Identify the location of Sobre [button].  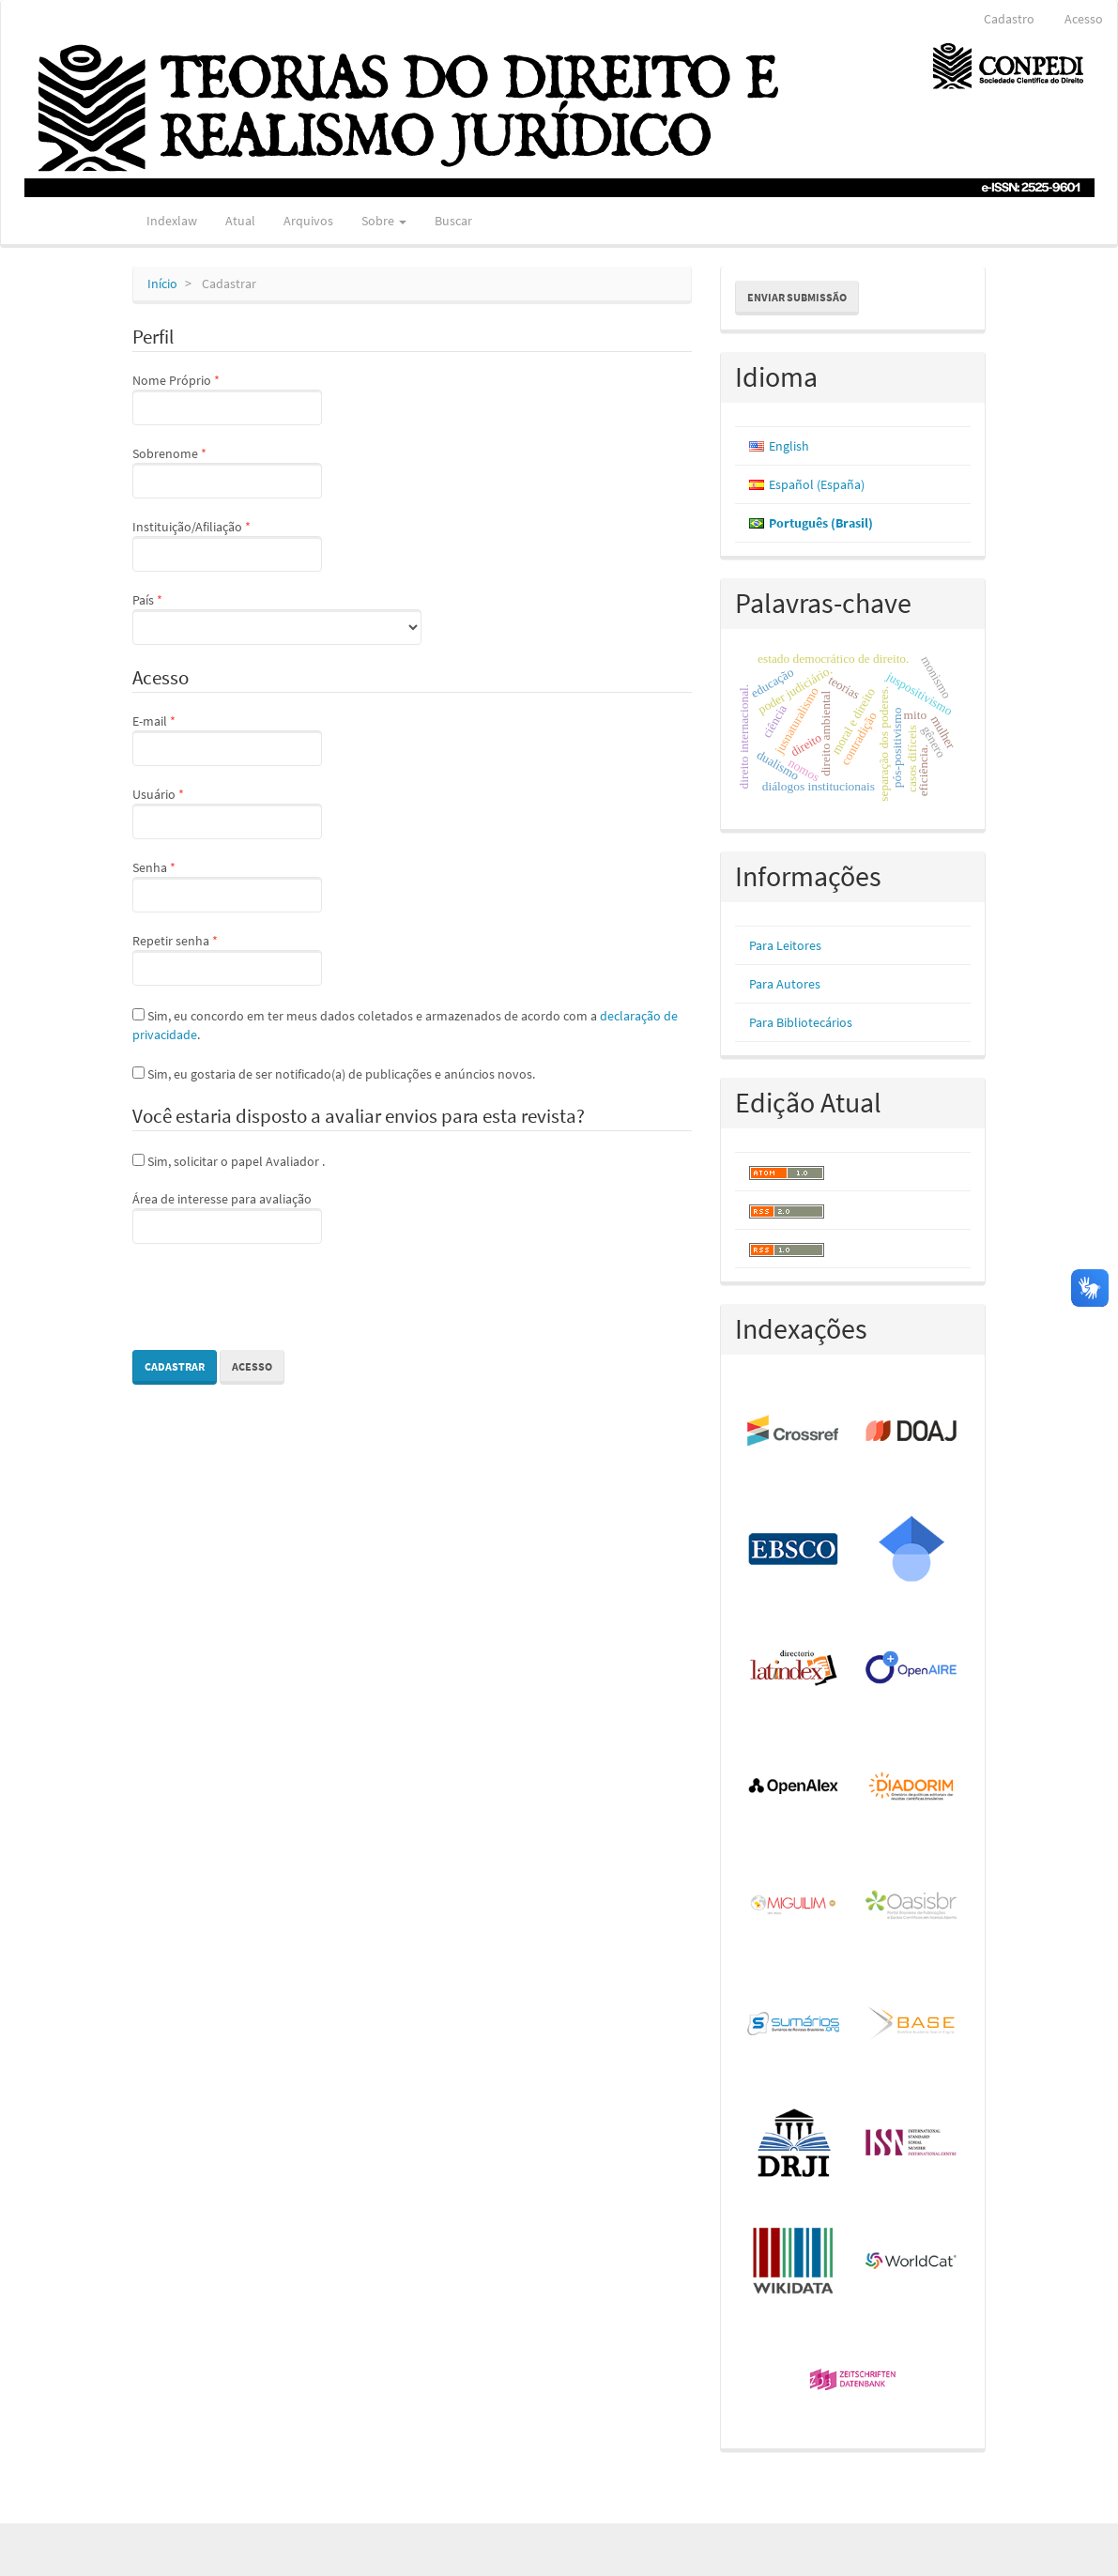
(383, 220).